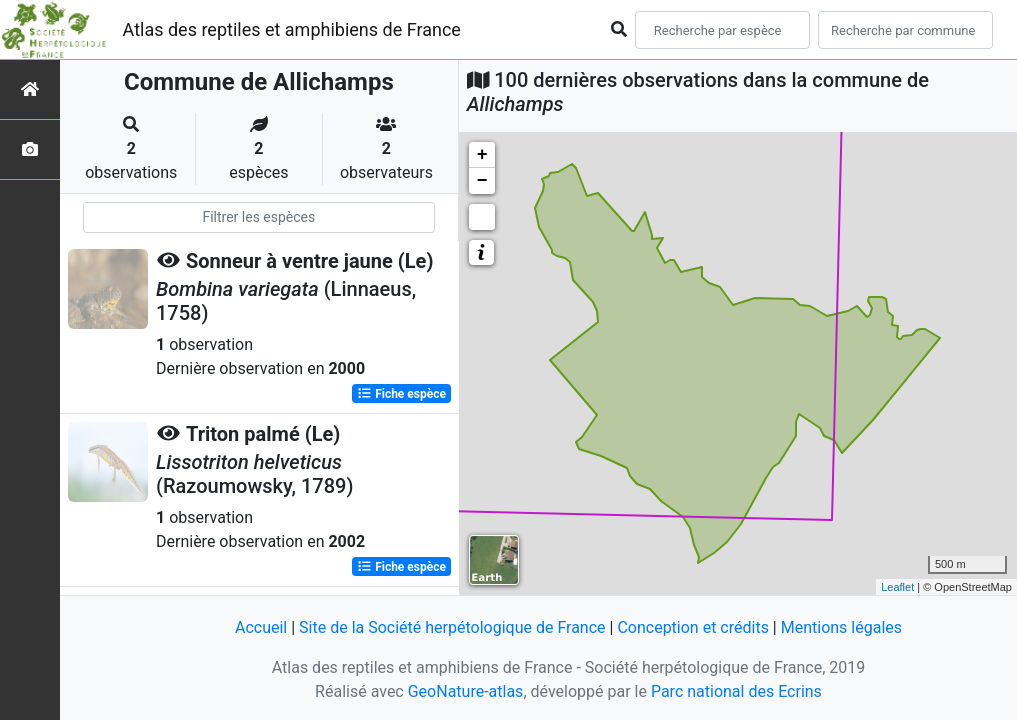 This screenshot has height=720, width=1017. What do you see at coordinates (261, 627) in the screenshot?
I see `Accueil` at bounding box center [261, 627].